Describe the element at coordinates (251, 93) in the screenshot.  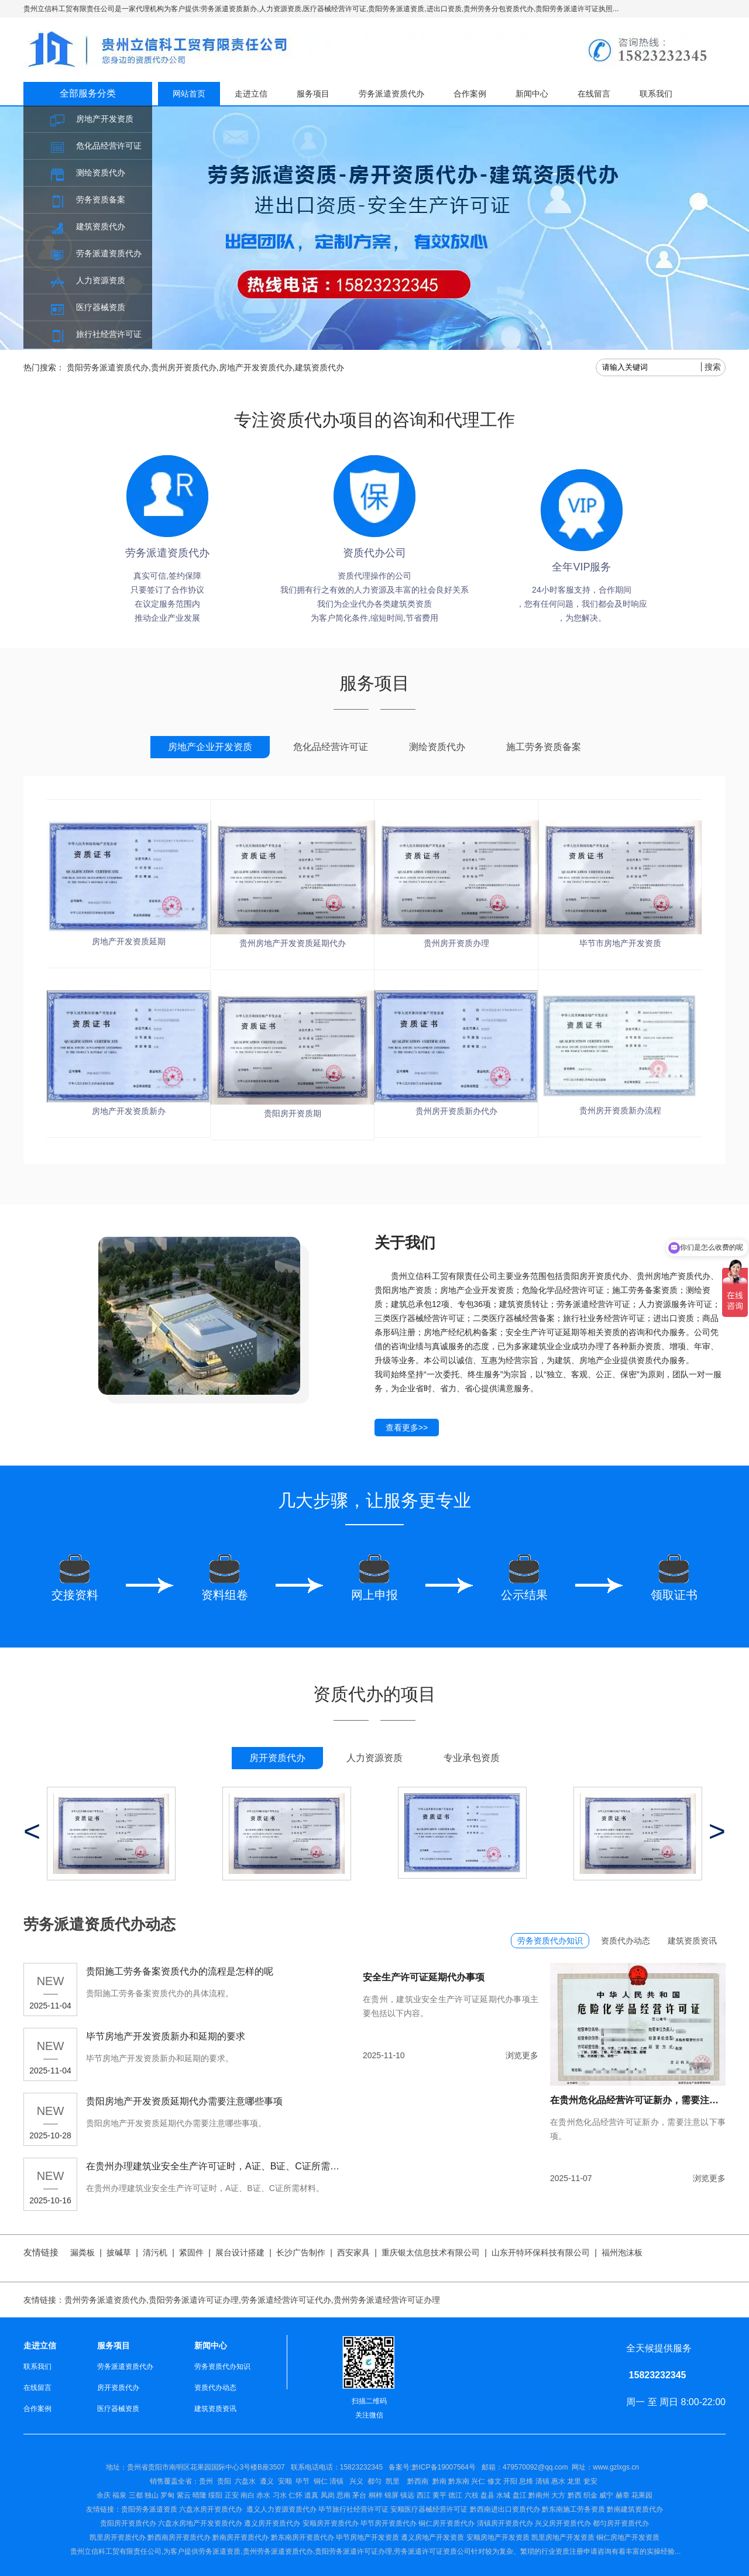
I see `走进立信` at that location.